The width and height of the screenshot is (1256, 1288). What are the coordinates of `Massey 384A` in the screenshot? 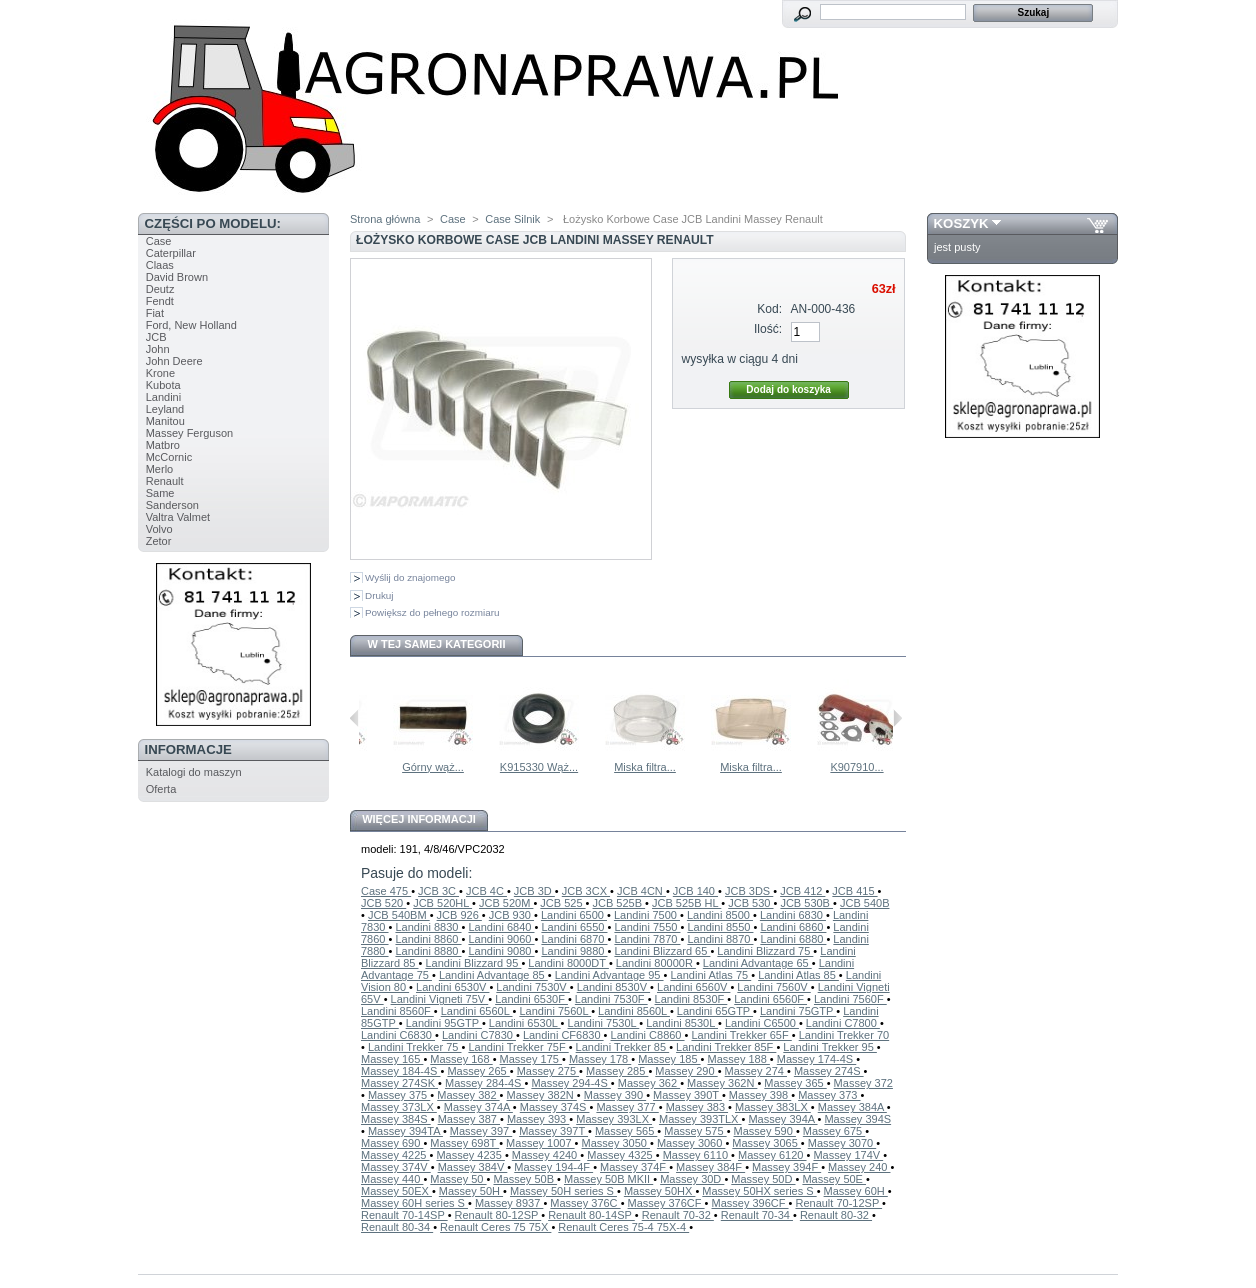 It's located at (852, 1107).